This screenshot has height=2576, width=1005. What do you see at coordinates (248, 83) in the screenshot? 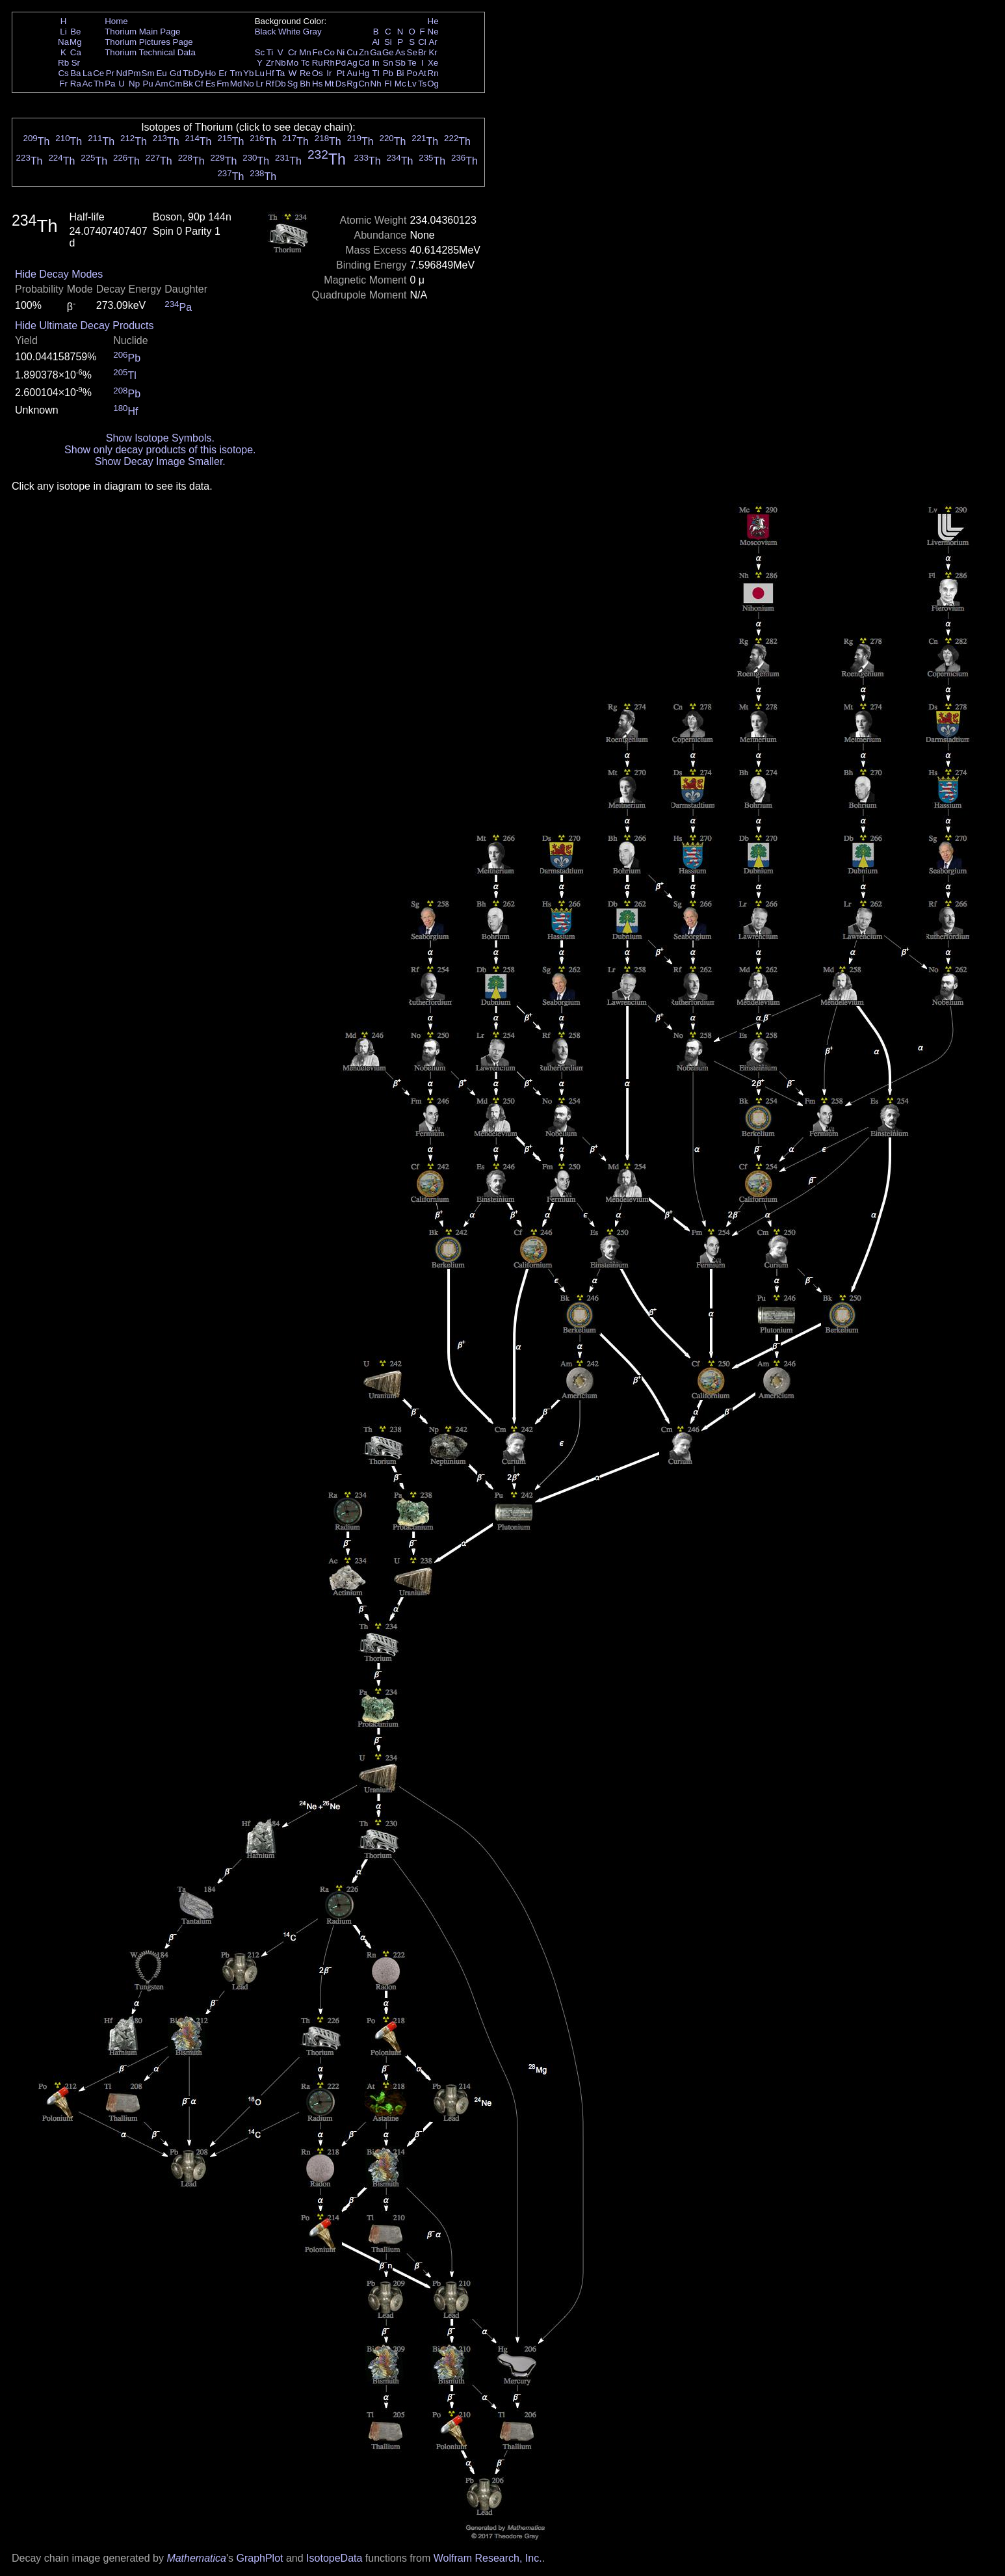
I see `No` at bounding box center [248, 83].